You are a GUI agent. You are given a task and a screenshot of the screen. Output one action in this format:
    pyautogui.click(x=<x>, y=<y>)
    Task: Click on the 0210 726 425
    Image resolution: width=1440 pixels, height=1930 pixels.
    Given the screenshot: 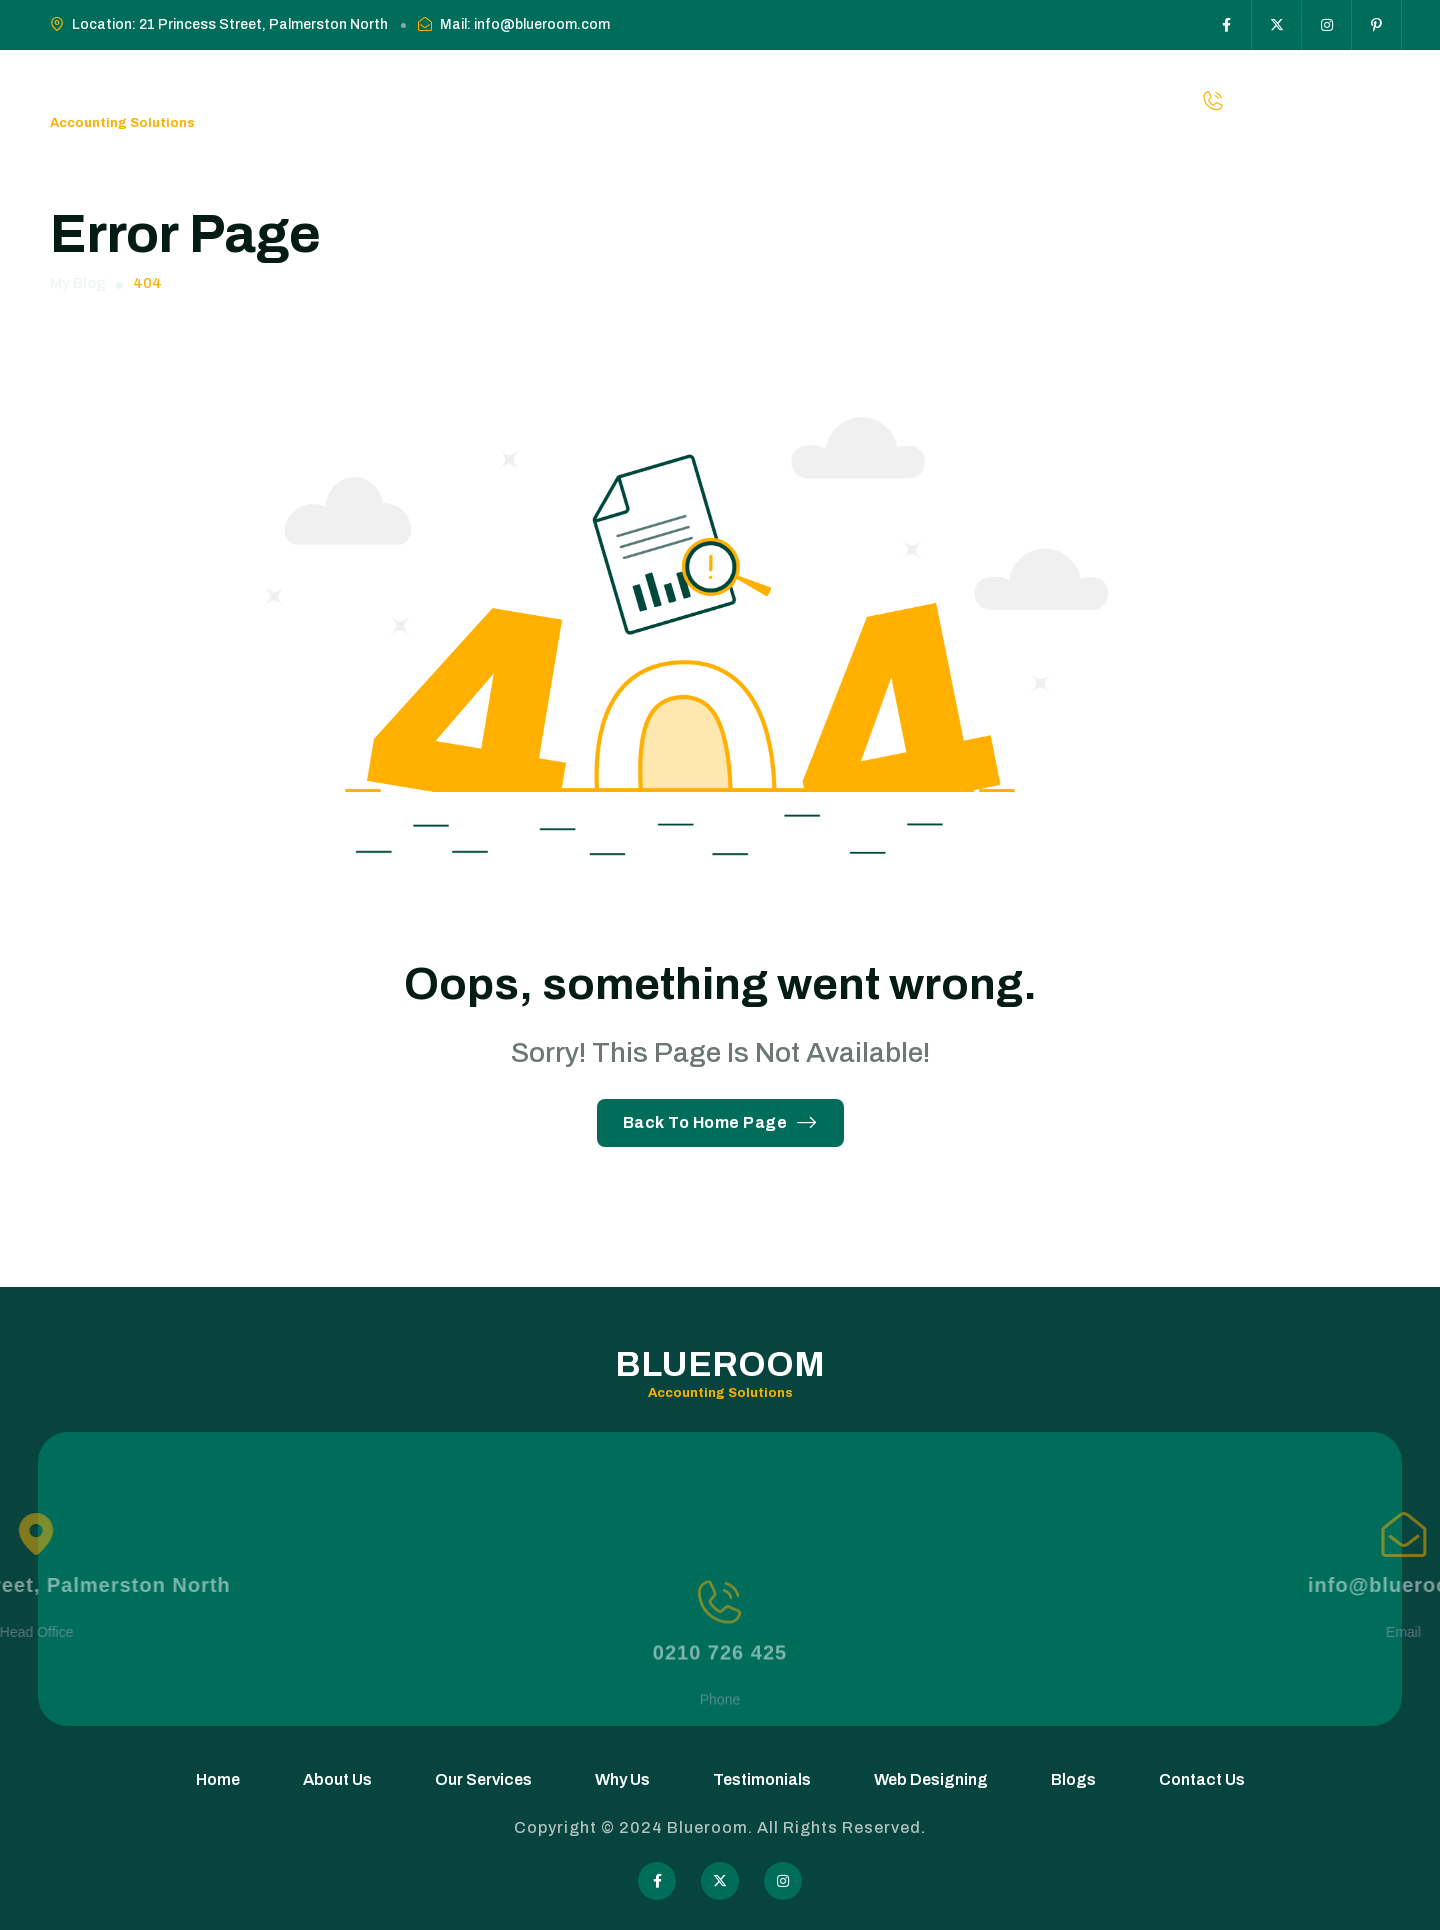 What is the action you would take?
    pyautogui.click(x=720, y=1695)
    